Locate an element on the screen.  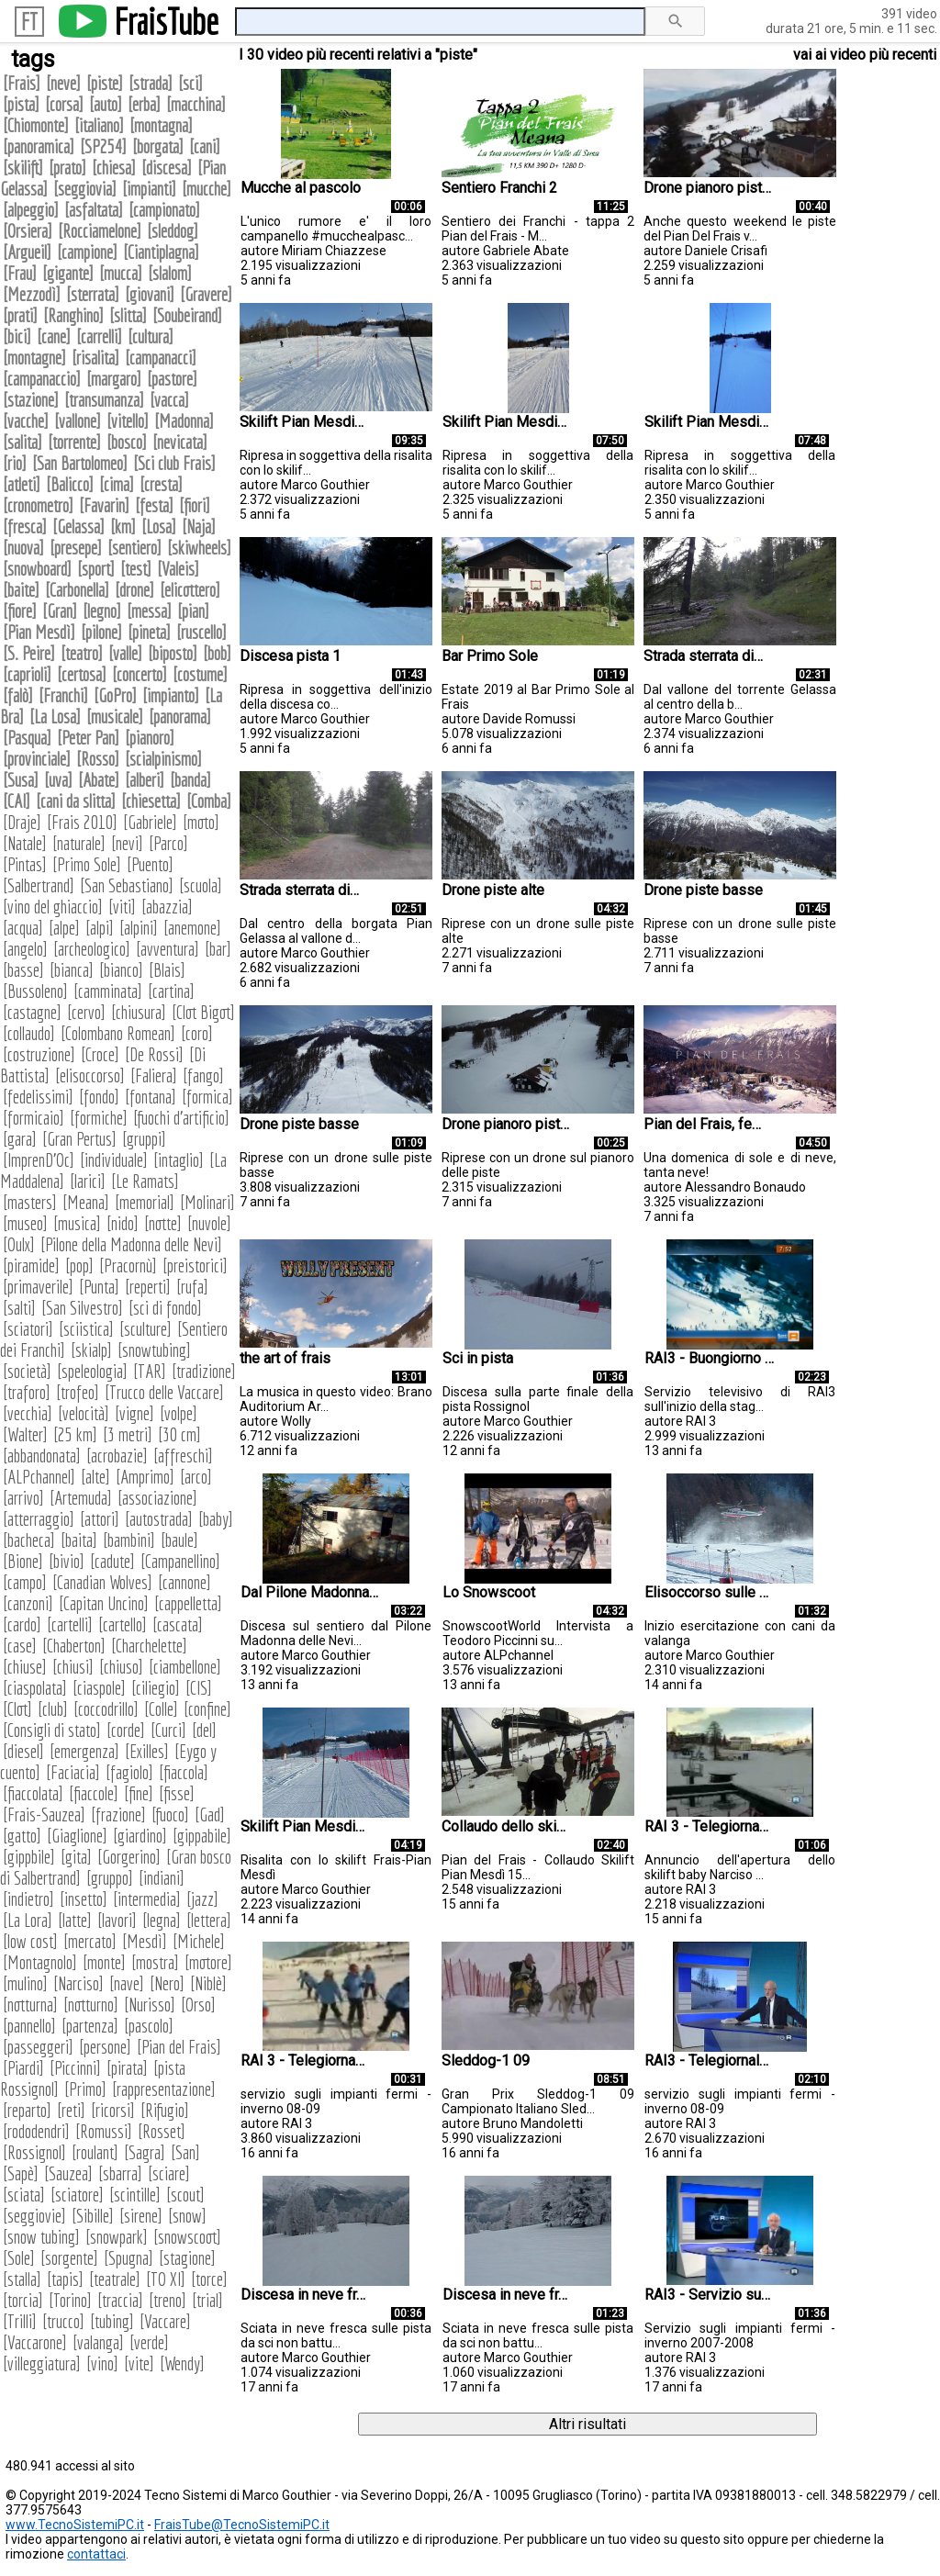
volpe is located at coordinates (178, 1413).